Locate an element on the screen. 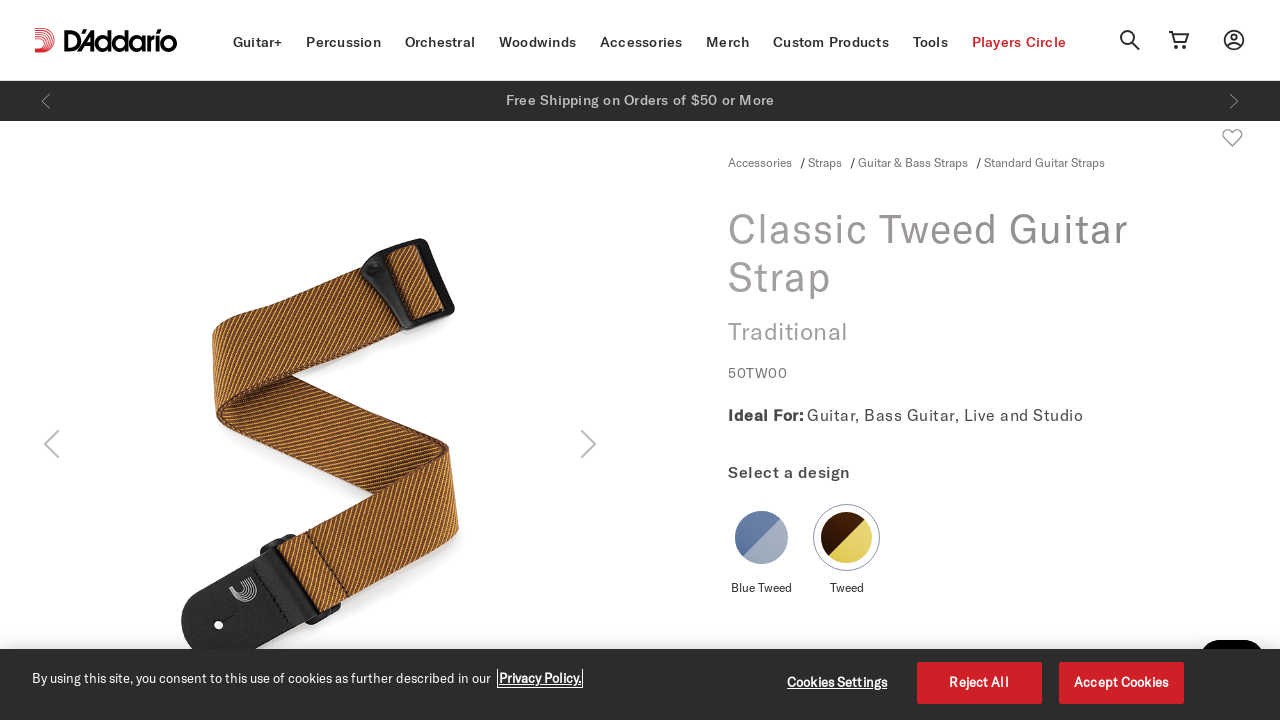  Guitar & Bass Straps is located at coordinates (913, 162).